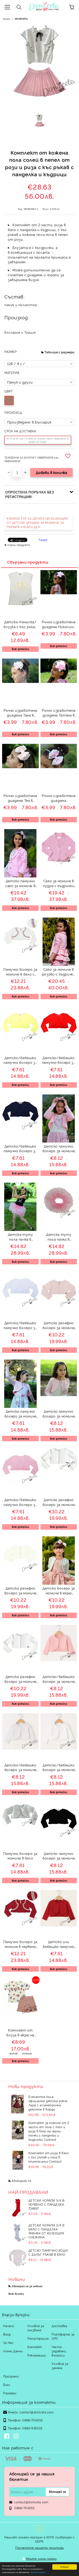  Describe the element at coordinates (60, 2366) in the screenshot. I see `Условия за замяна` at that location.